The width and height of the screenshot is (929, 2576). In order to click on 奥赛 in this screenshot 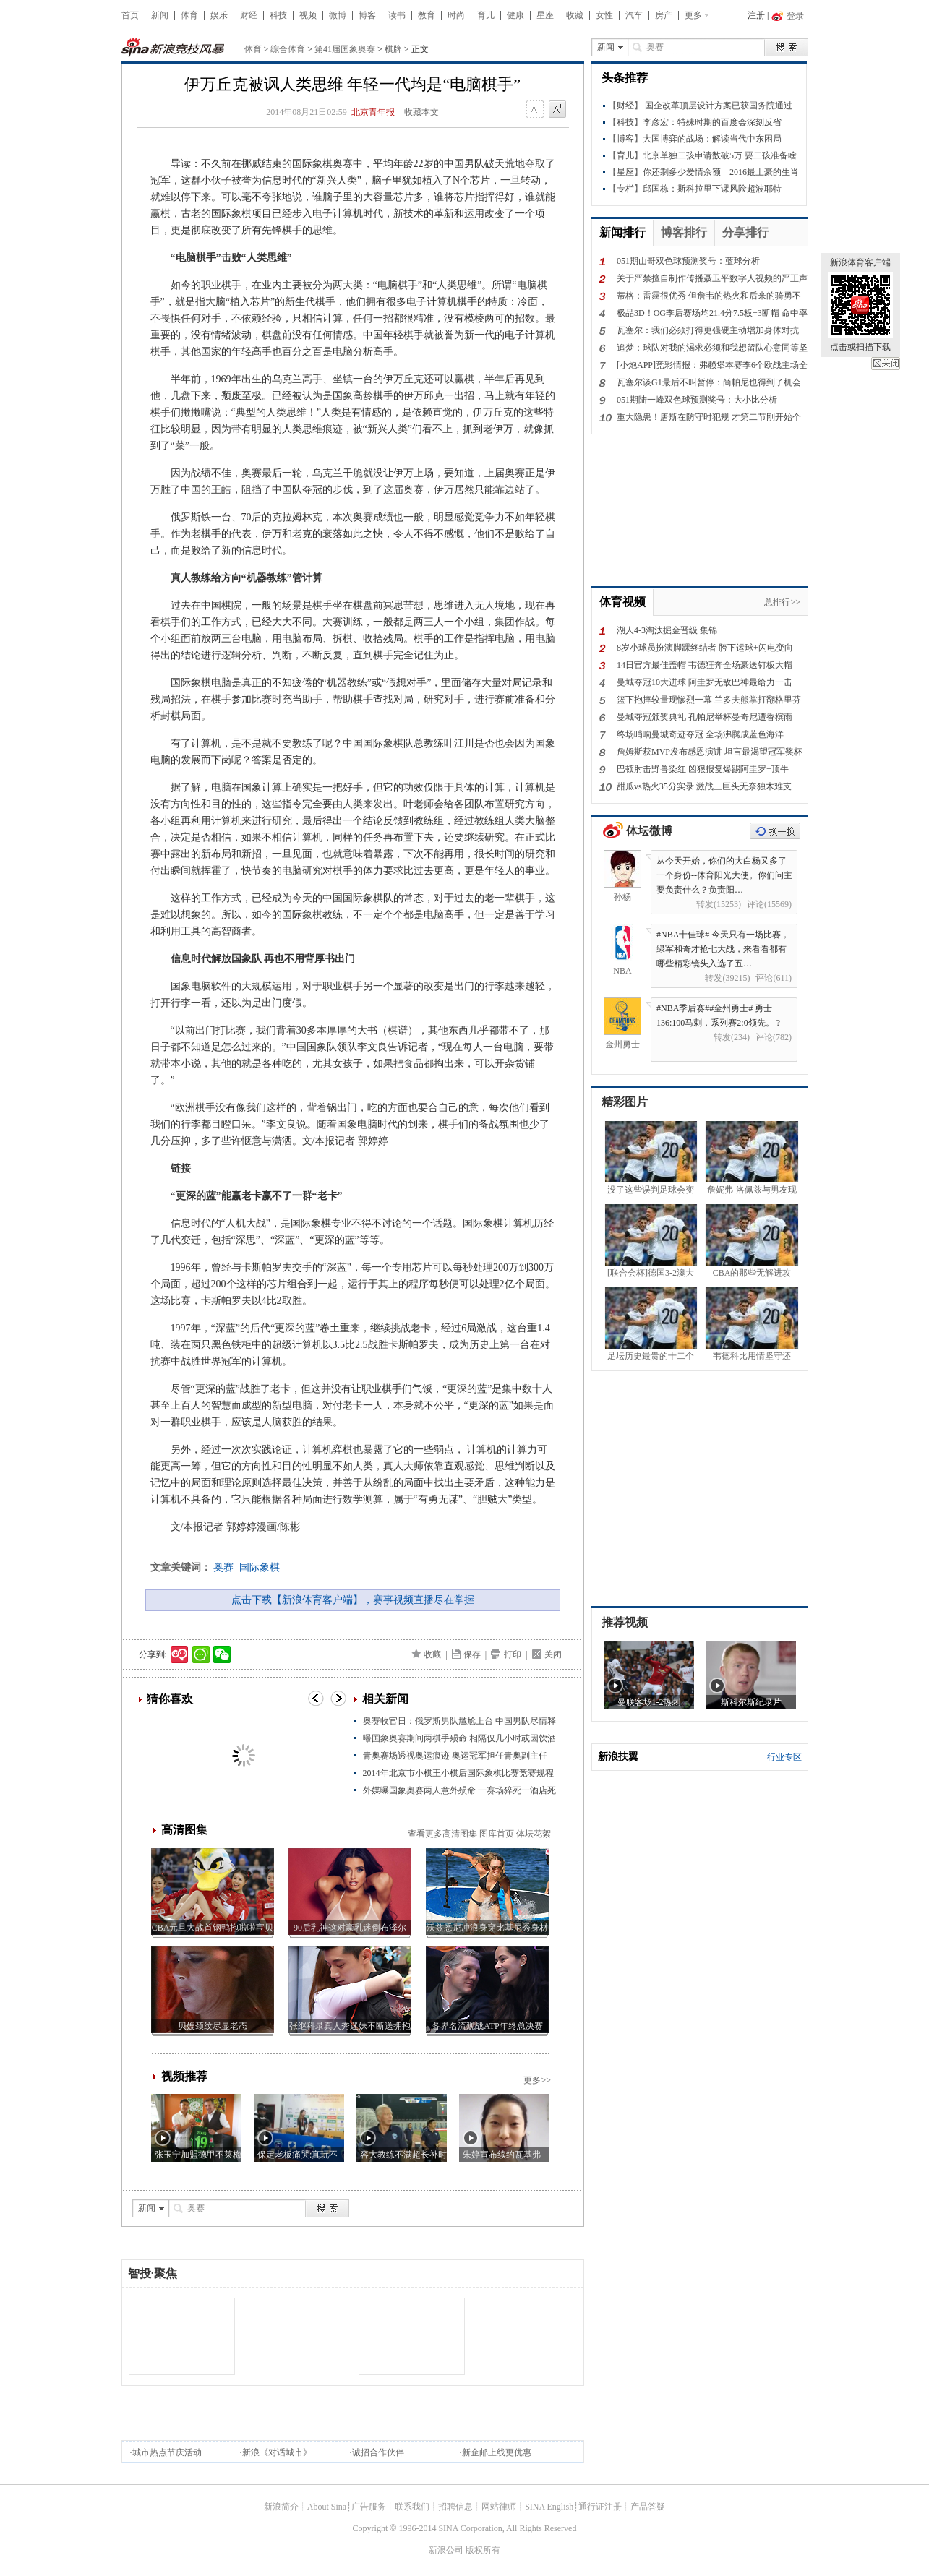, I will do `click(223, 1567)`.